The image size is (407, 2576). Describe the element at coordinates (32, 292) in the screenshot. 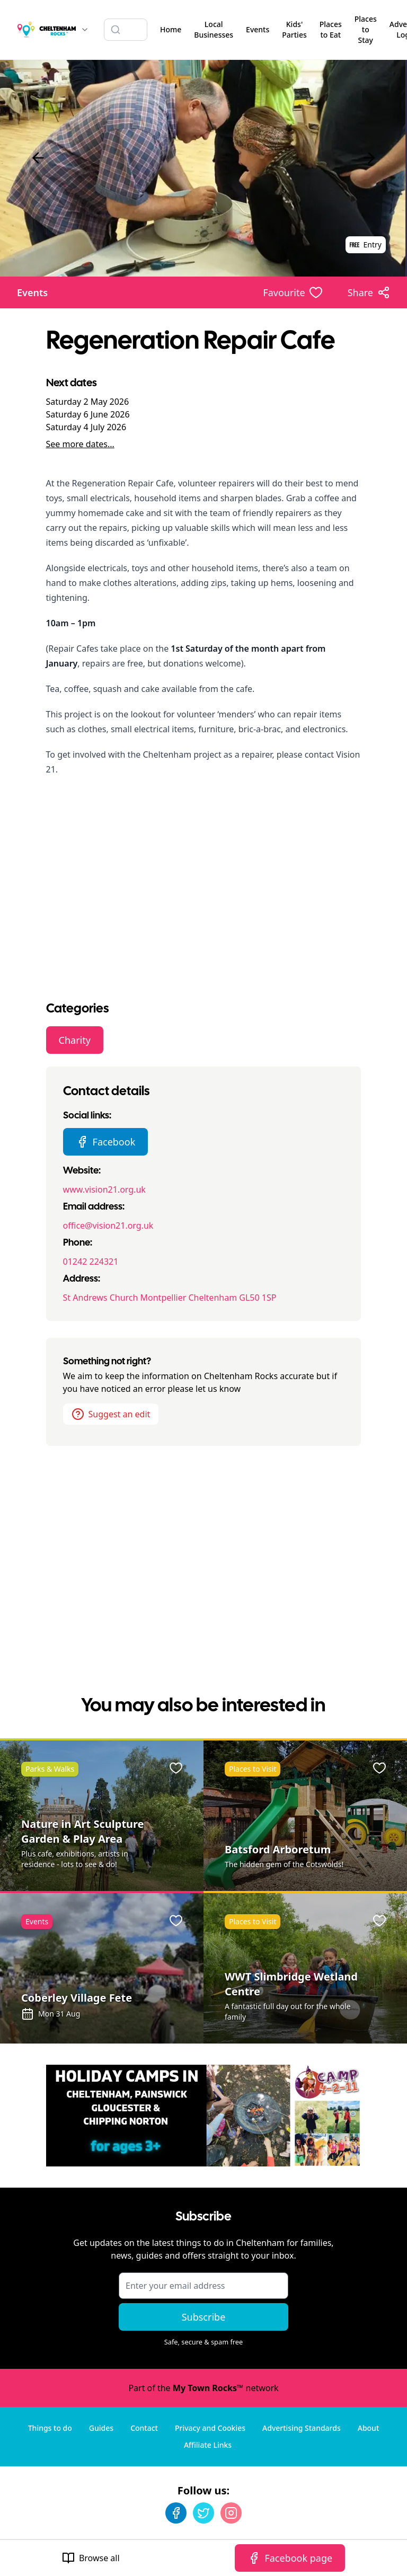

I see `Events` at that location.